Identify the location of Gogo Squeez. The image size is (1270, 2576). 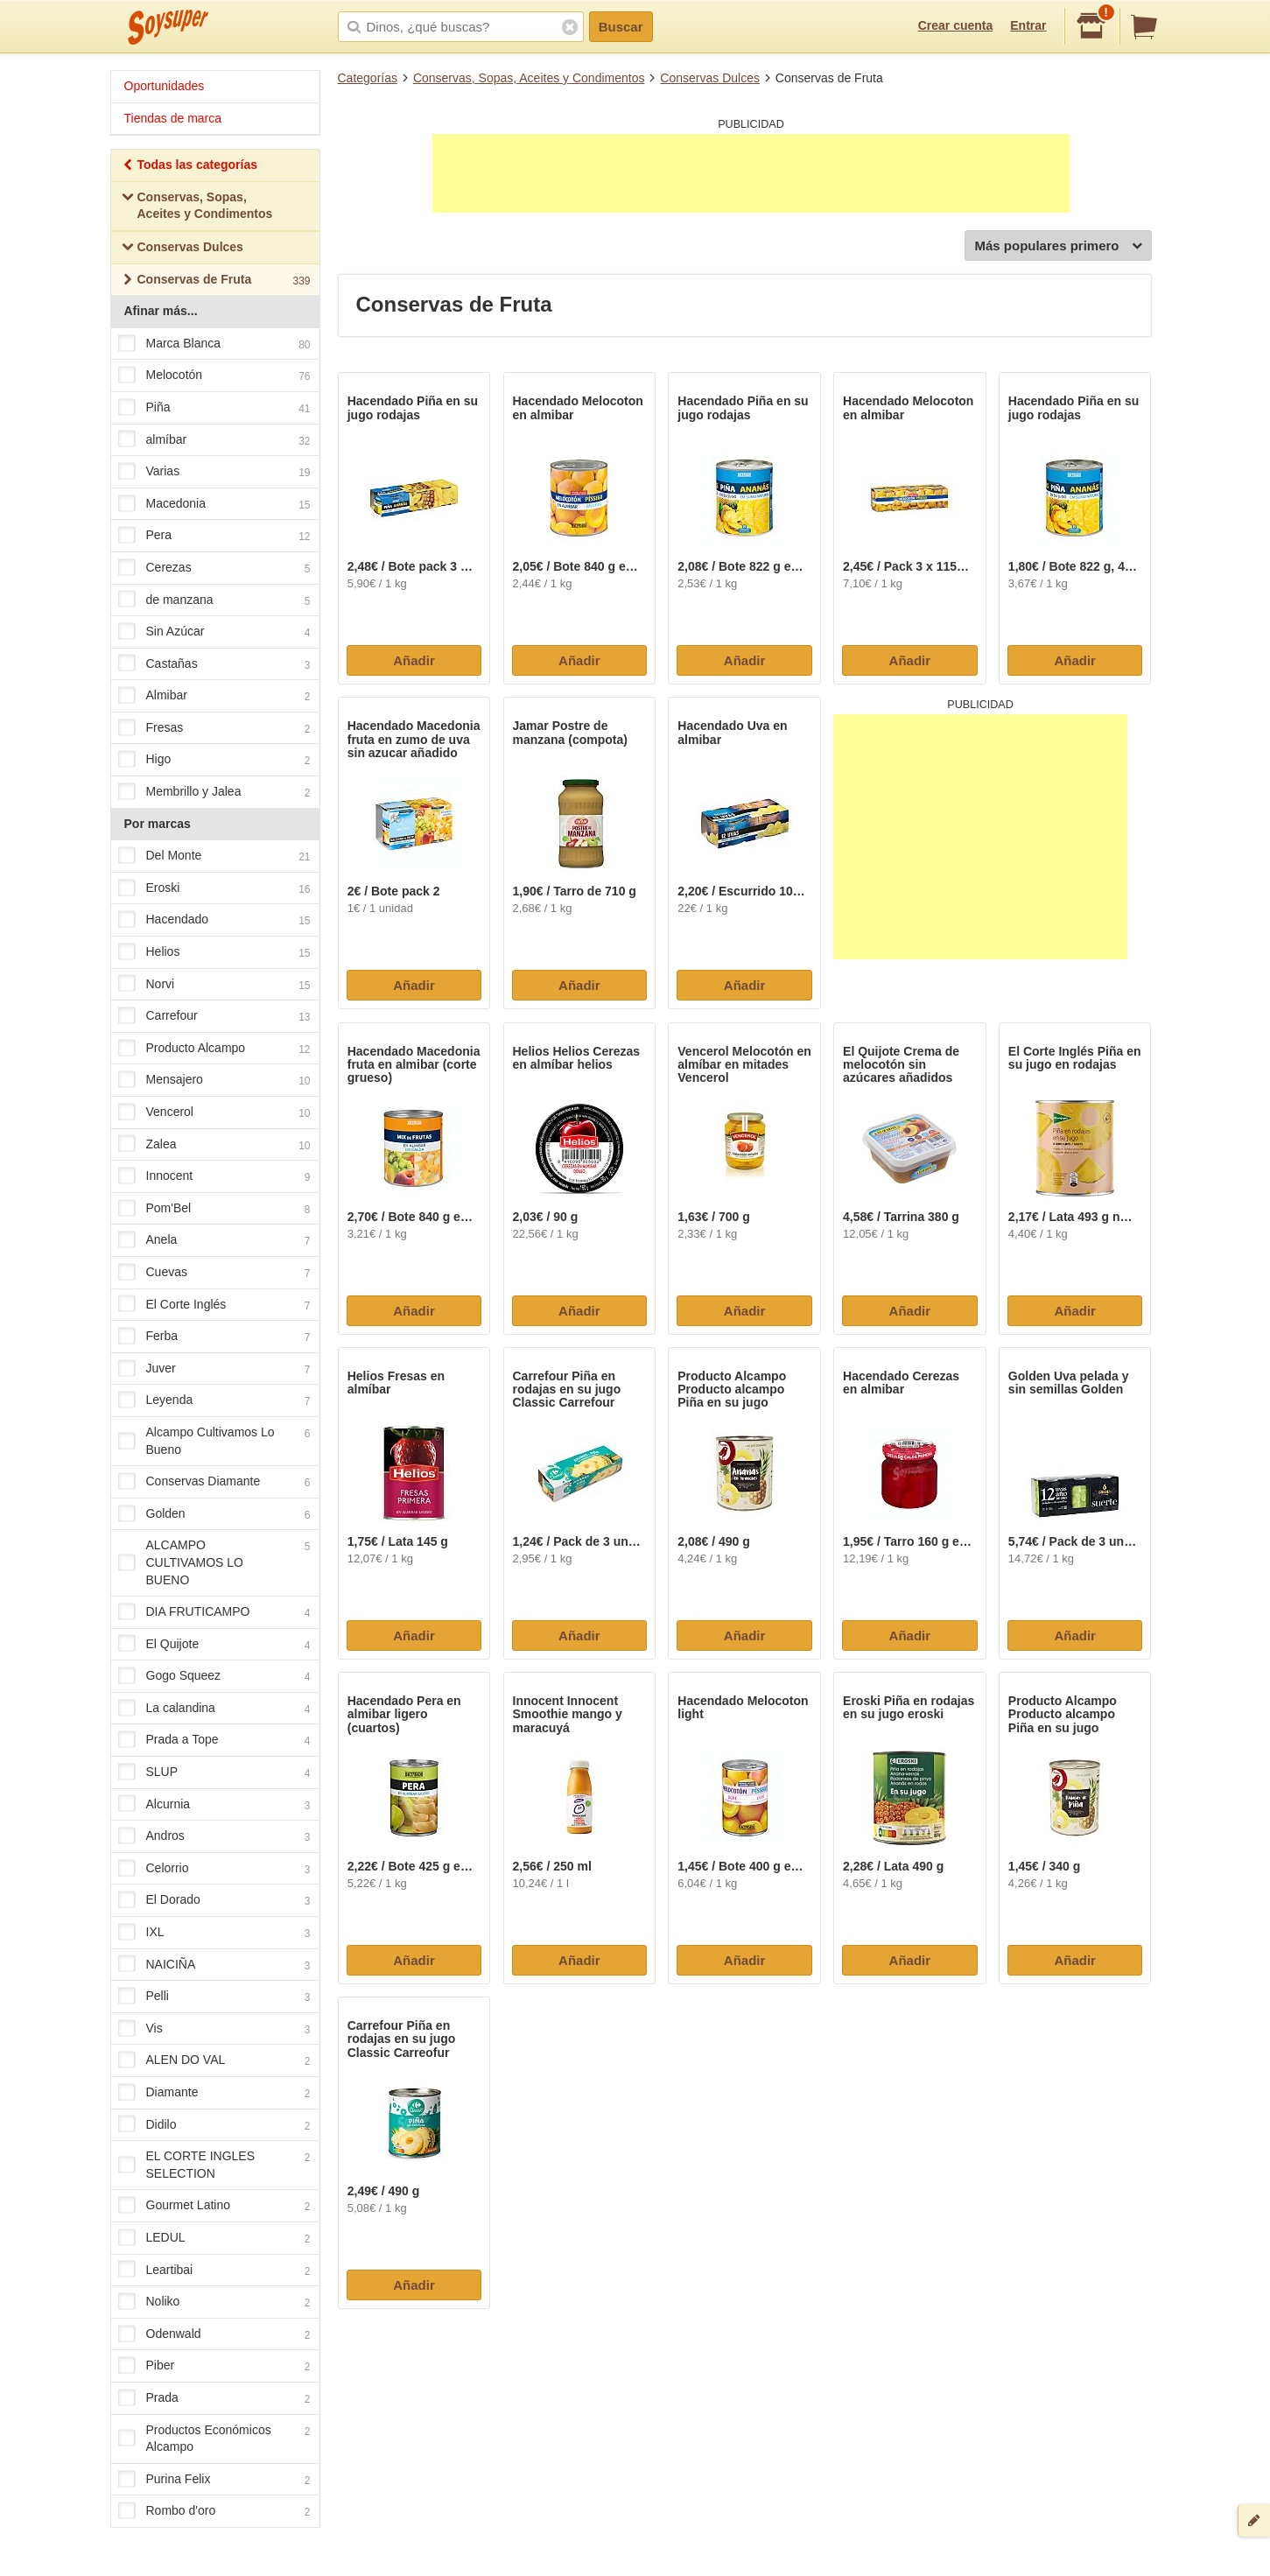
(214, 1677).